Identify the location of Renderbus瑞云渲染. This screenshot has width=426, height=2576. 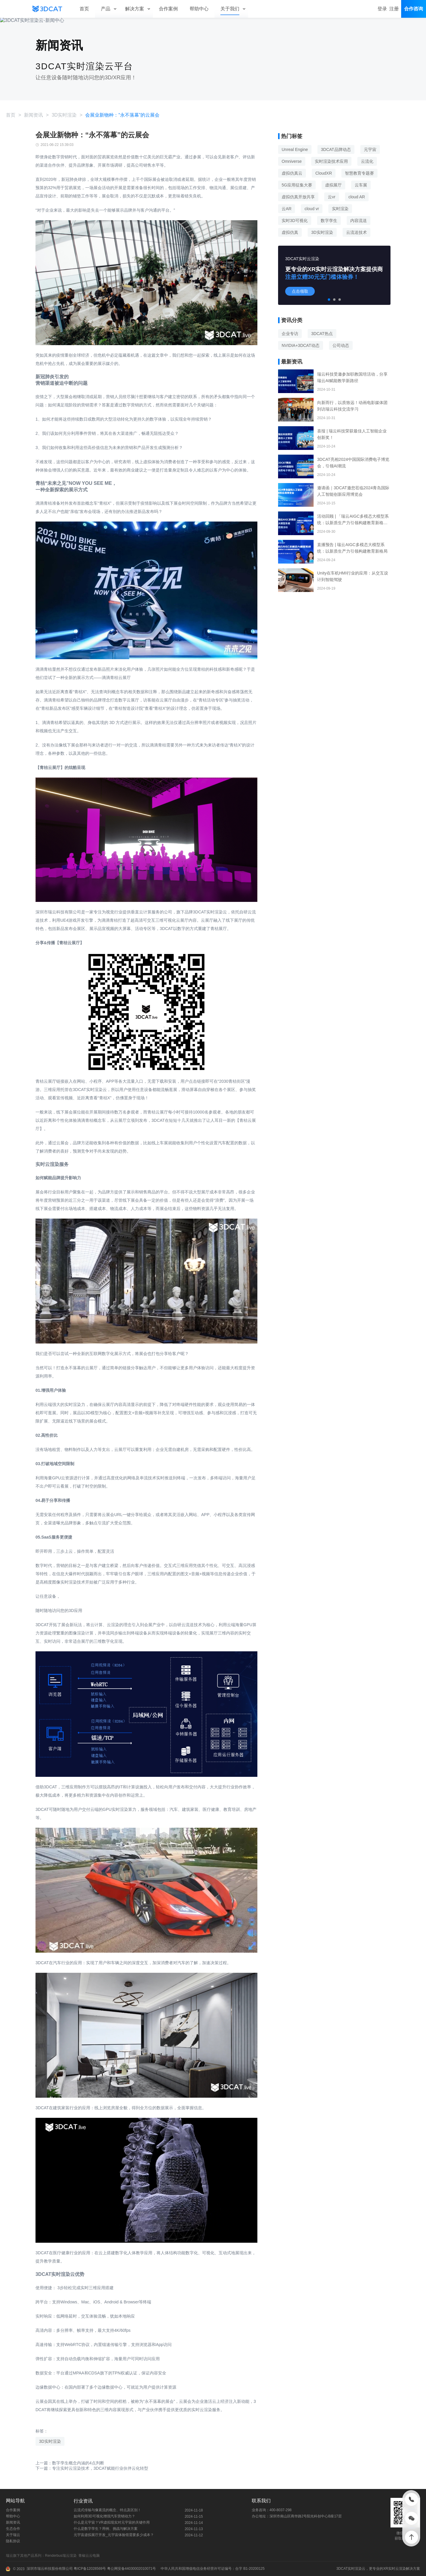
(61, 2556).